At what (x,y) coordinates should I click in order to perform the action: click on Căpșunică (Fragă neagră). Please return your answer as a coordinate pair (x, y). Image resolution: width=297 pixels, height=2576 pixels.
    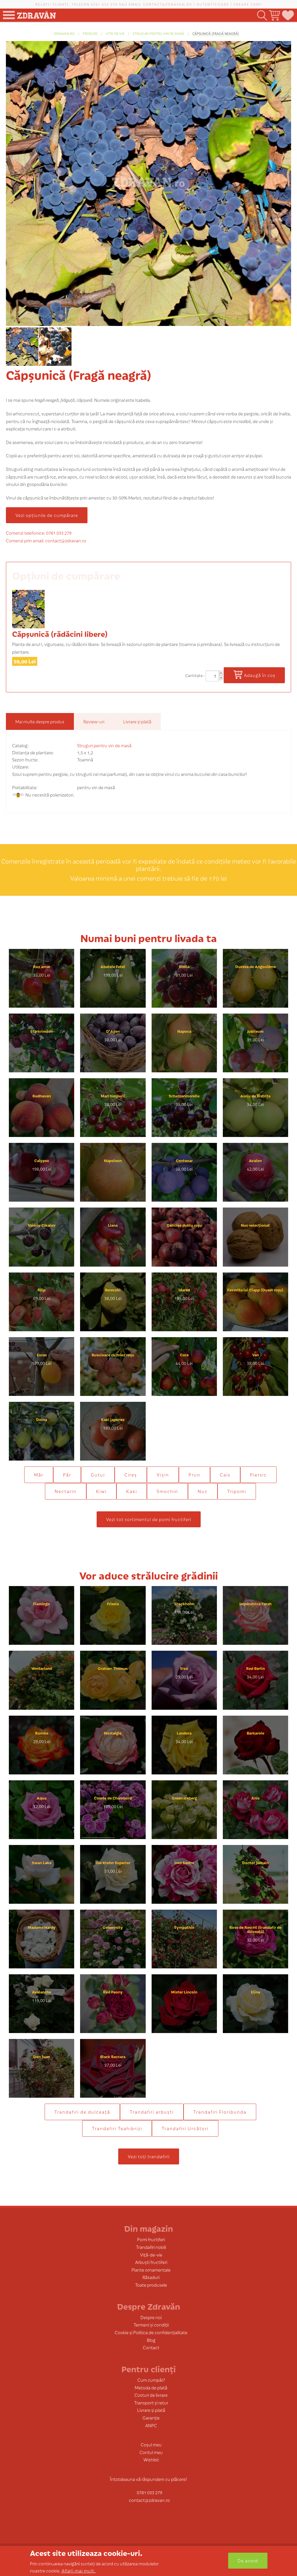
    Looking at the image, I should click on (215, 33).